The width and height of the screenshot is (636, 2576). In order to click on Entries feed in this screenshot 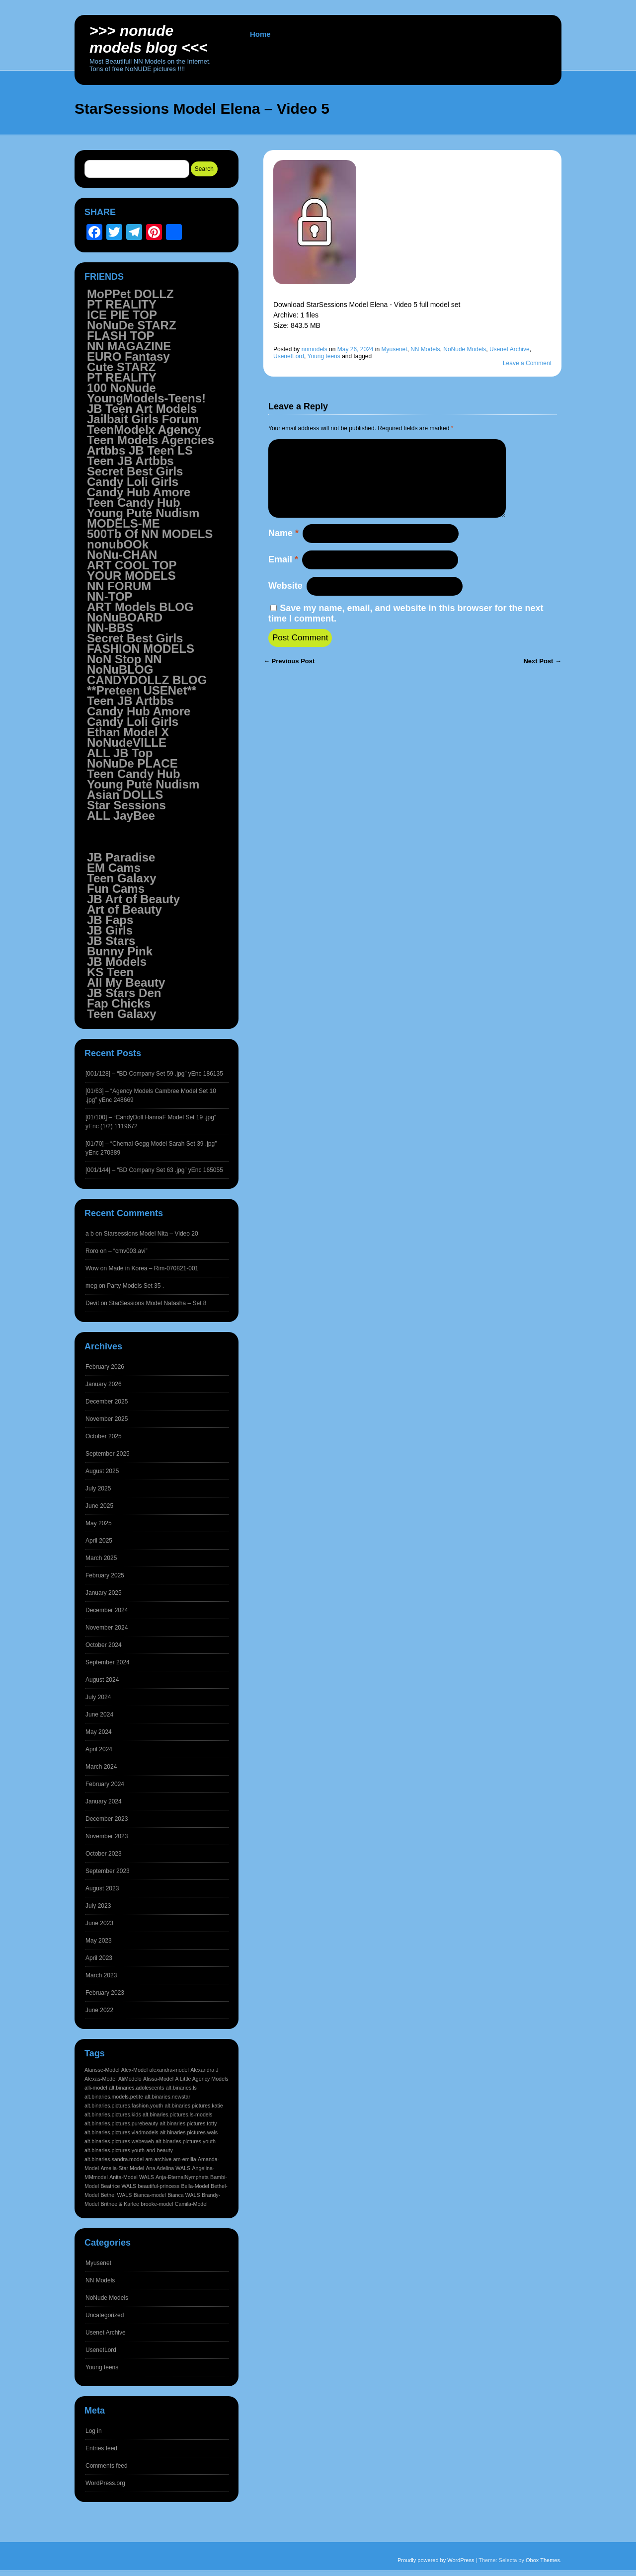, I will do `click(101, 2448)`.